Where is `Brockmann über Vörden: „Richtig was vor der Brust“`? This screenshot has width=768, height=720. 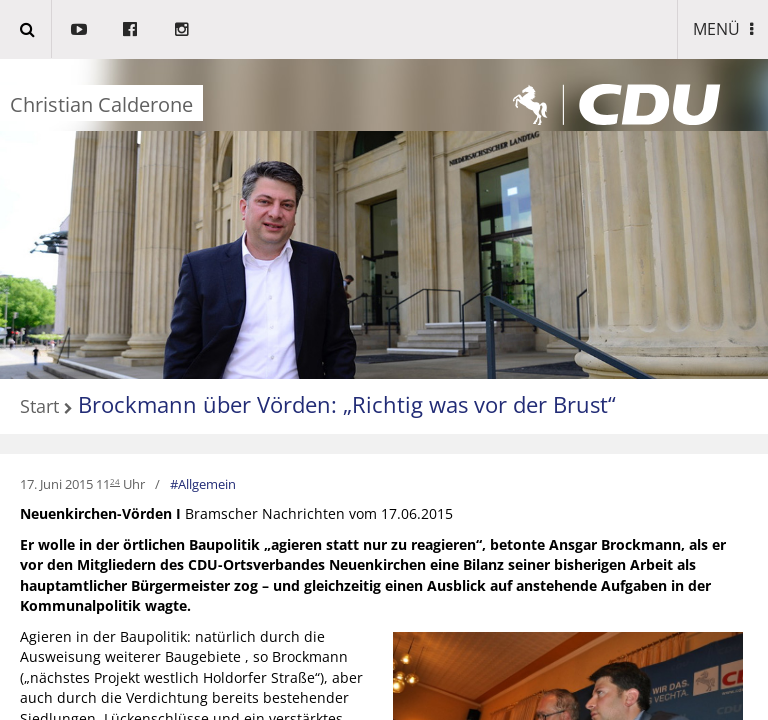
Brockmann über Vörden: „Richtig was vor der Brust“ is located at coordinates (347, 404).